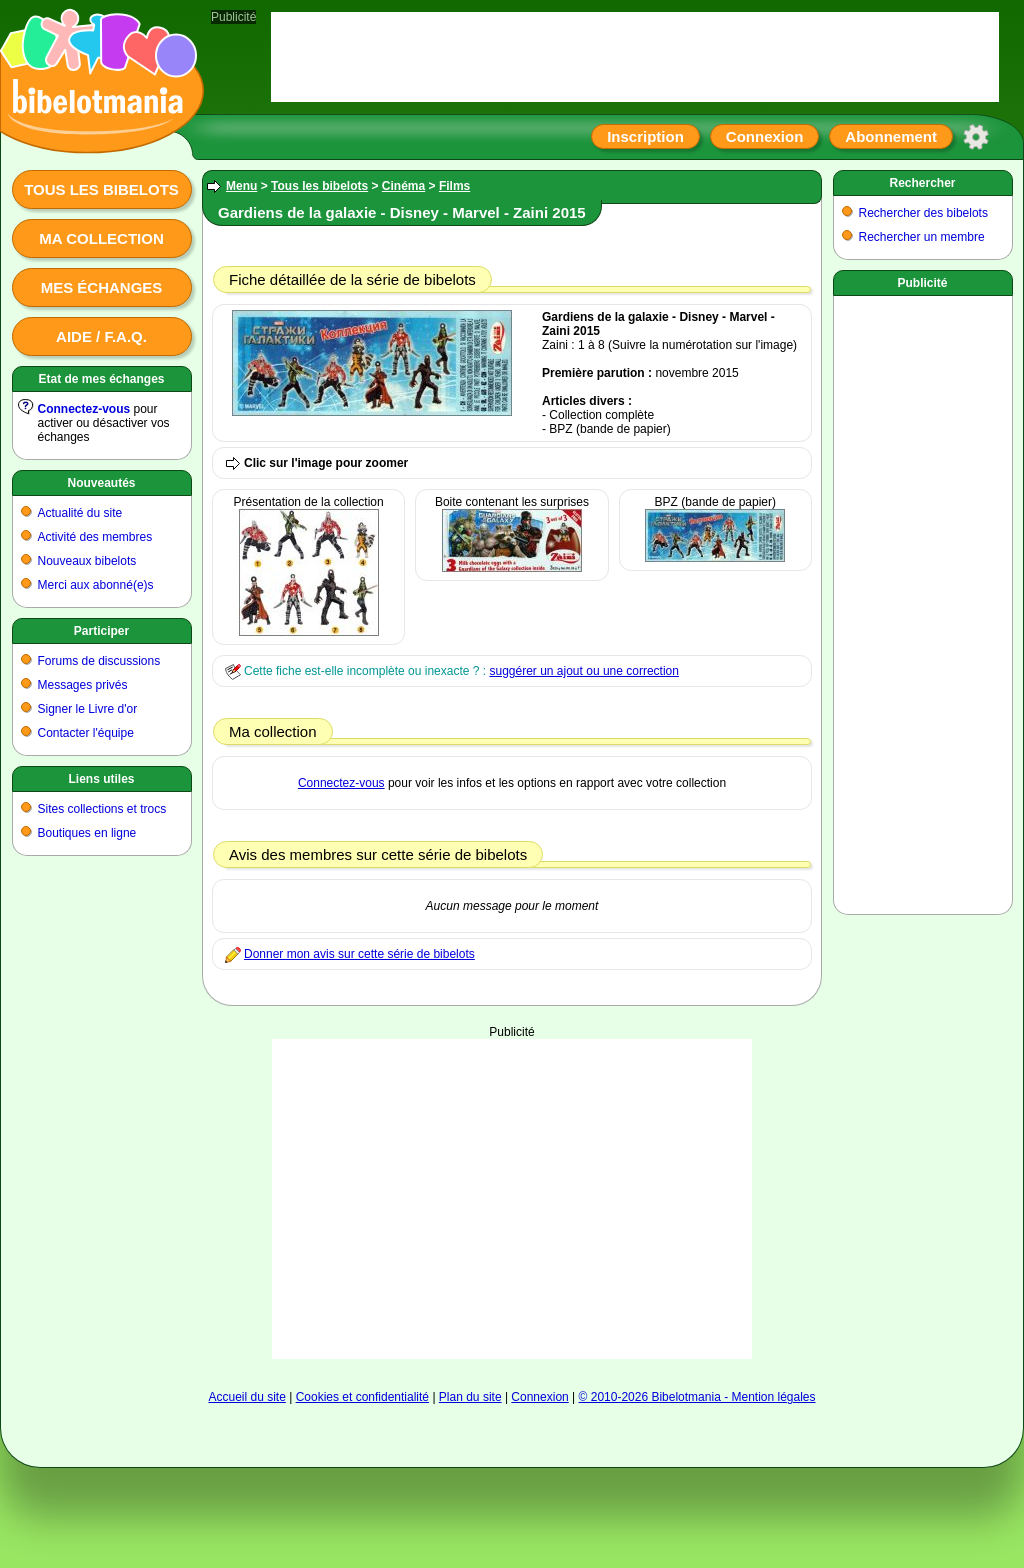 The width and height of the screenshot is (1024, 1568). I want to click on Messages privés, so click(83, 685).